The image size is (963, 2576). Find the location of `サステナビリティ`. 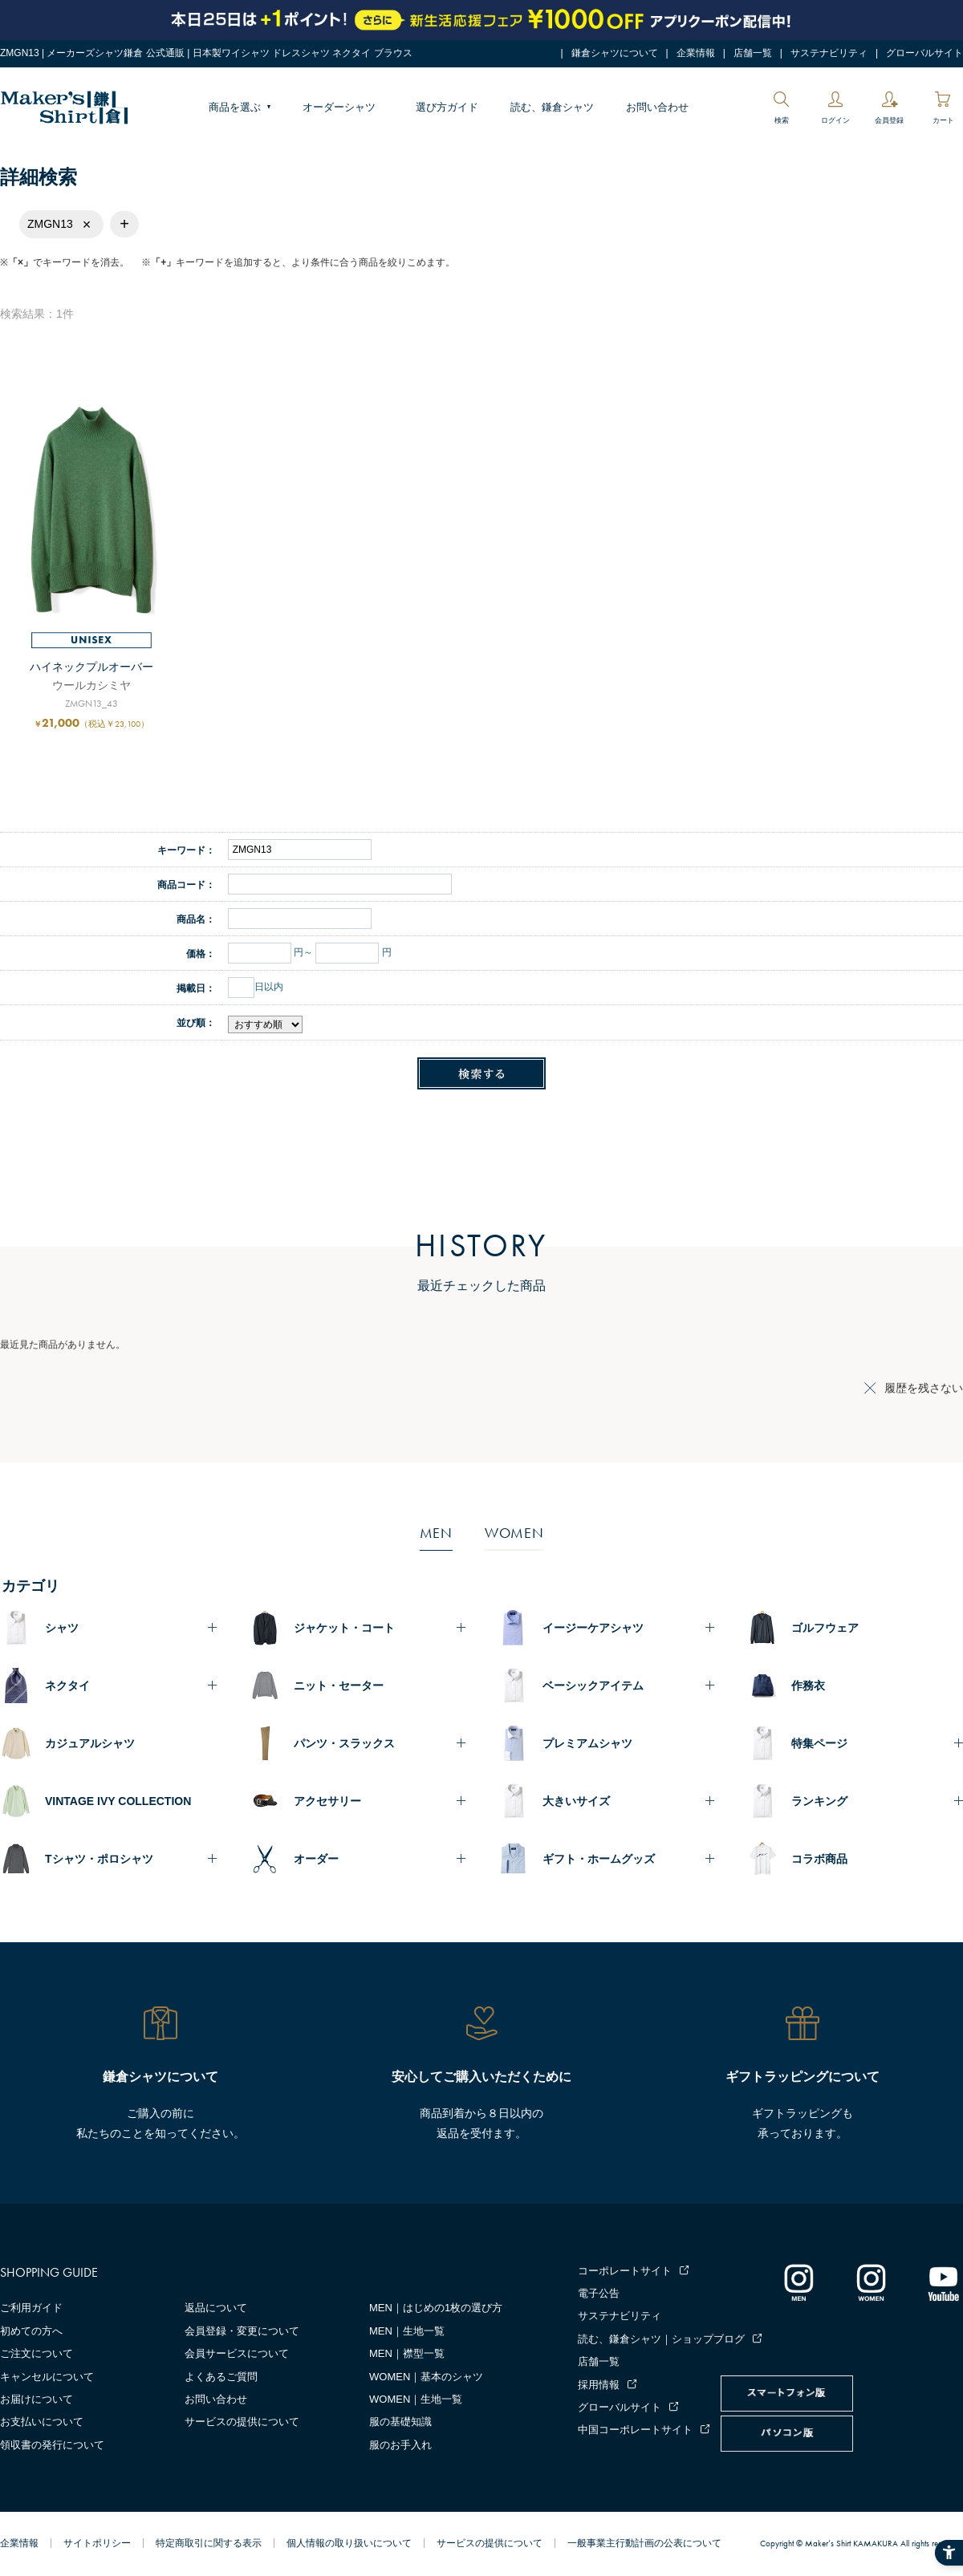

サステナビリティ is located at coordinates (829, 53).